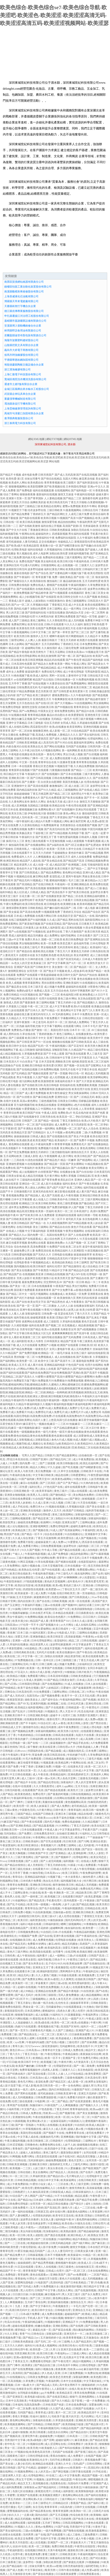  What do you see at coordinates (85, 1735) in the screenshot?
I see `岛国大片在线看` at bounding box center [85, 1735].